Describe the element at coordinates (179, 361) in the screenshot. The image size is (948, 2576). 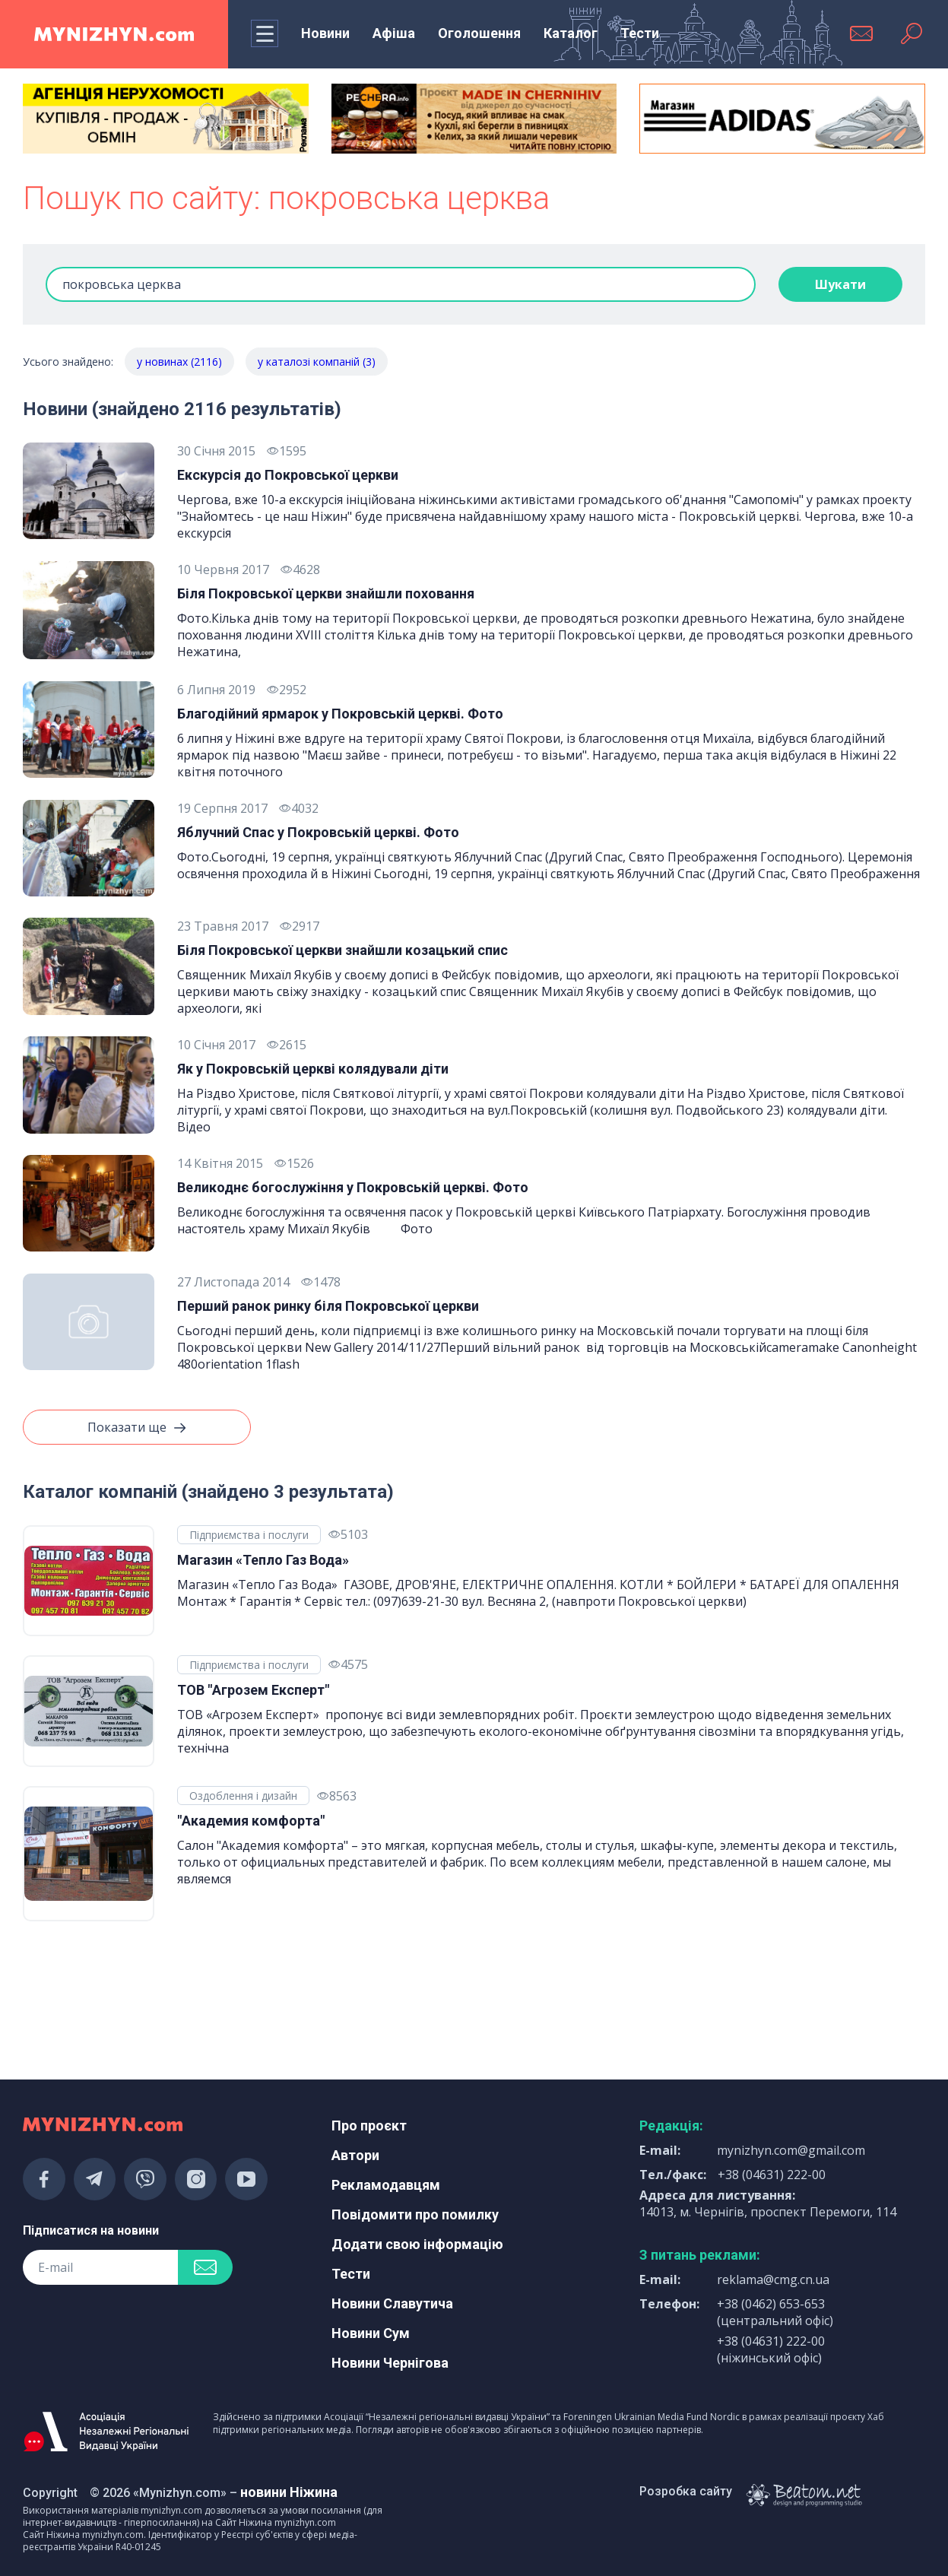
I see `у новинах (2116)` at that location.